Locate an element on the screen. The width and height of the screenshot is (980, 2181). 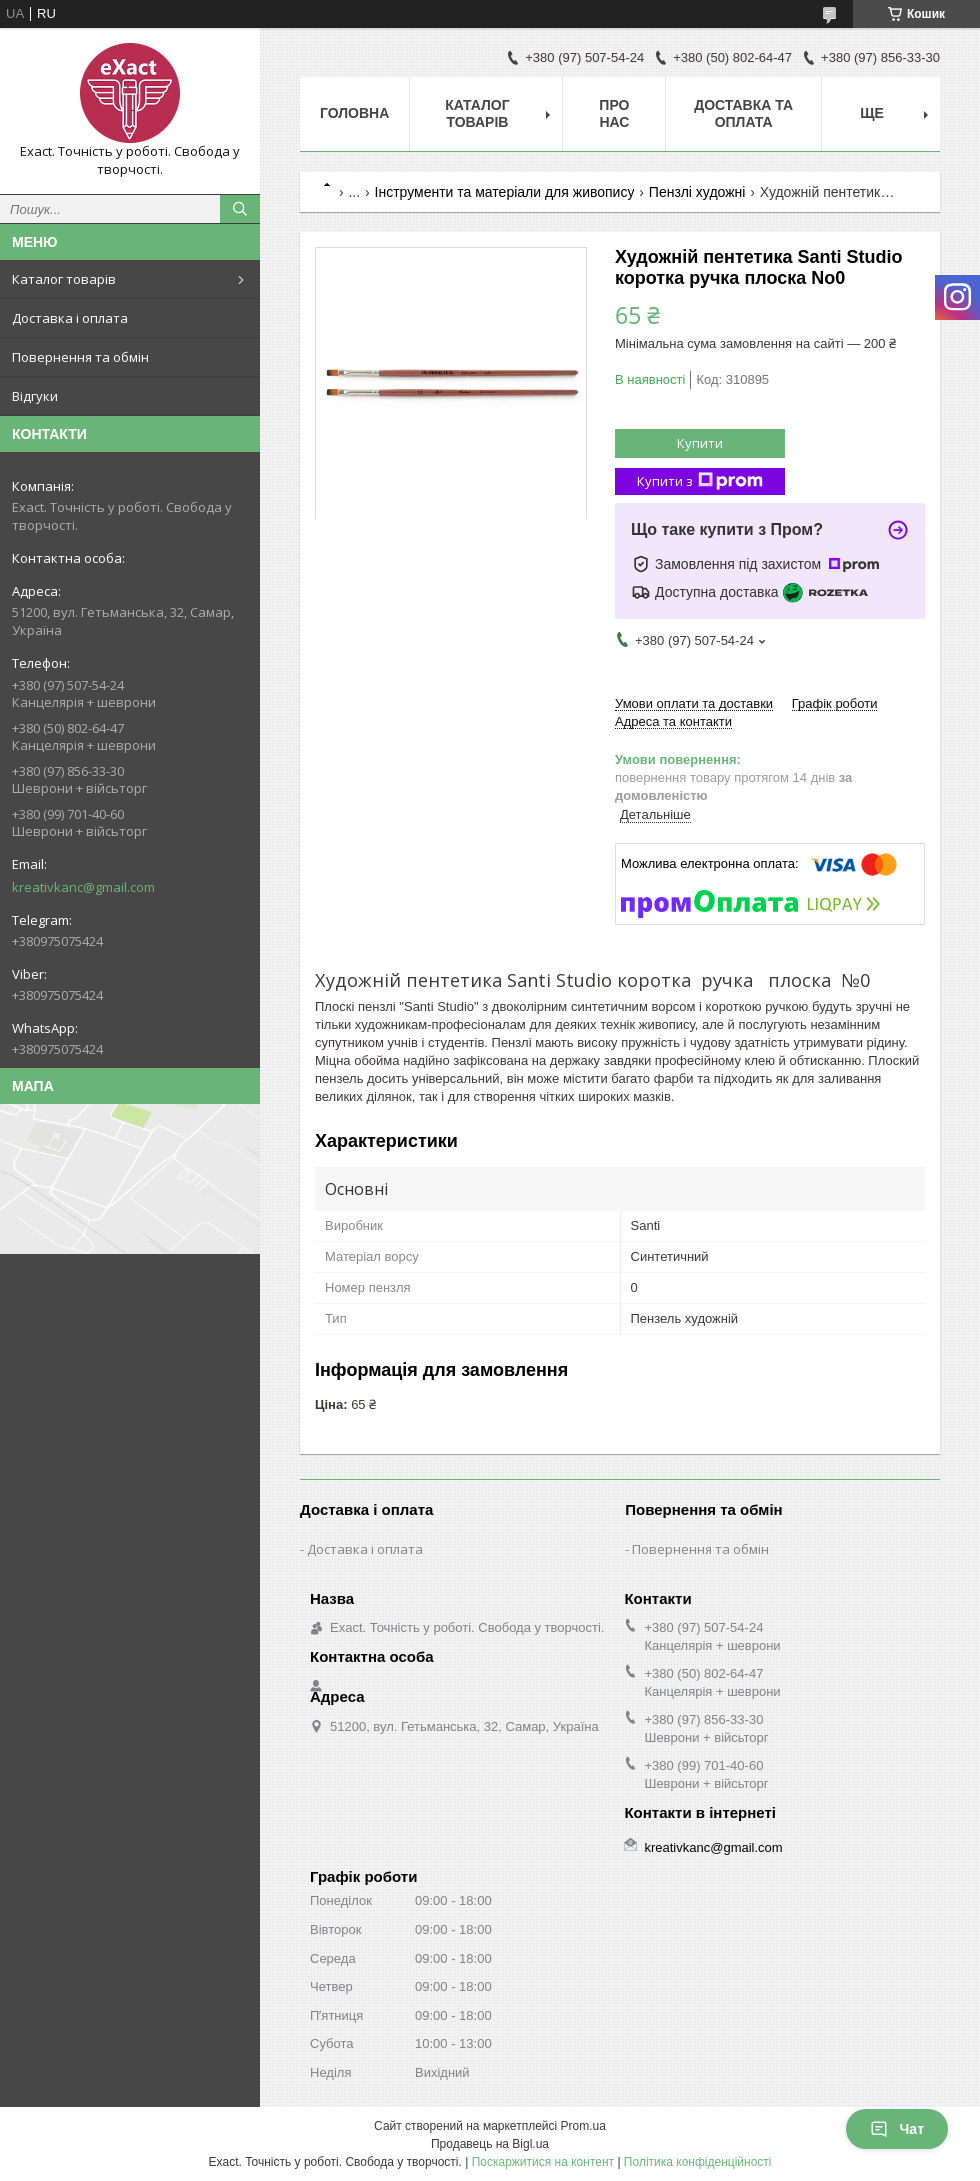
Повернення та обмін is located at coordinates (80, 357).